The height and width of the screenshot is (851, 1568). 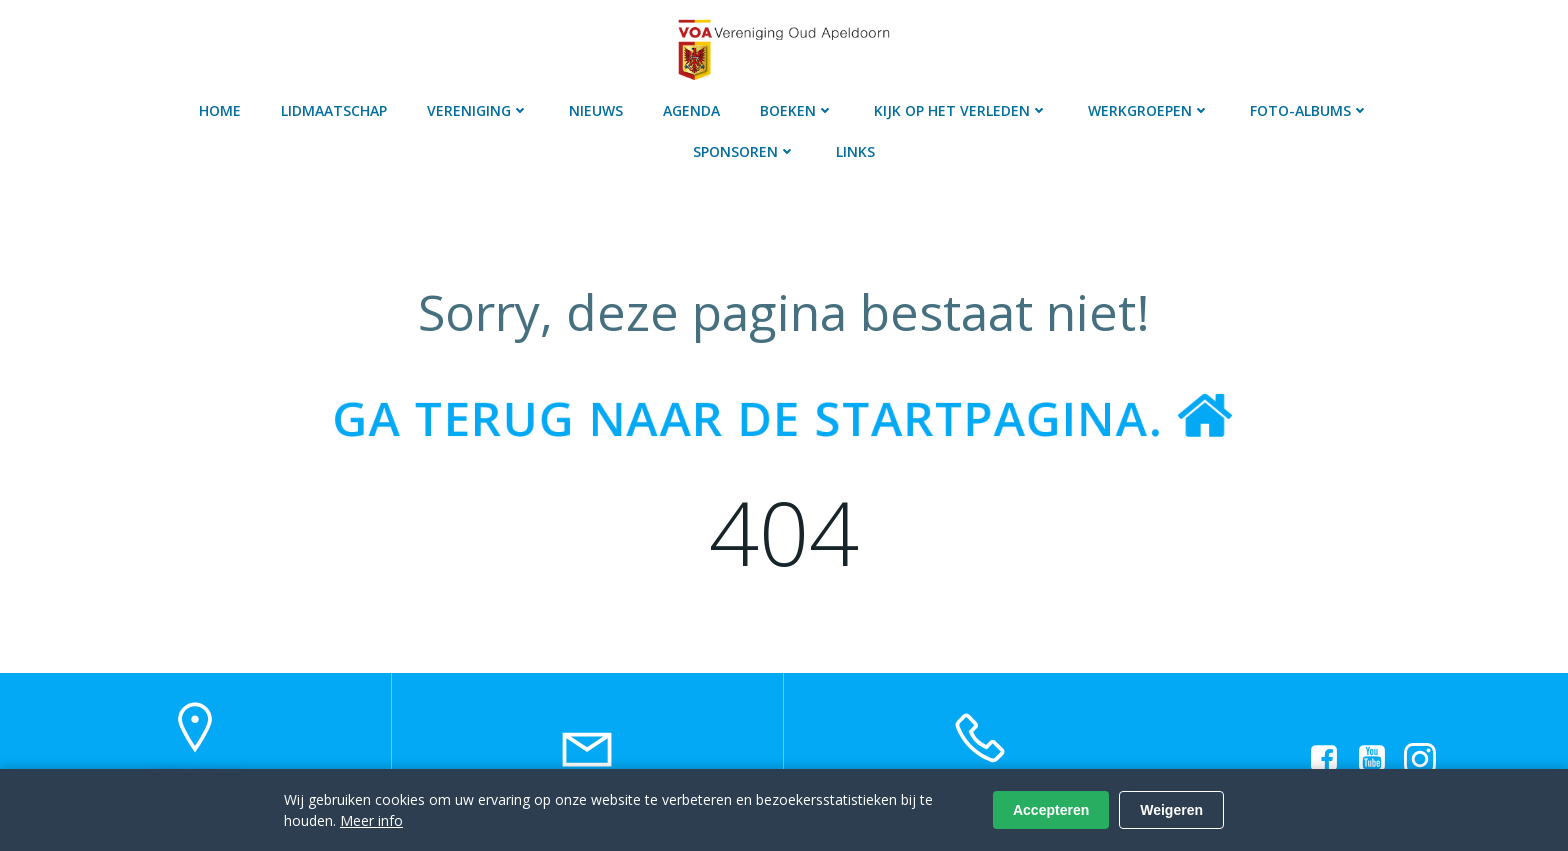 What do you see at coordinates (691, 110) in the screenshot?
I see `Agenda` at bounding box center [691, 110].